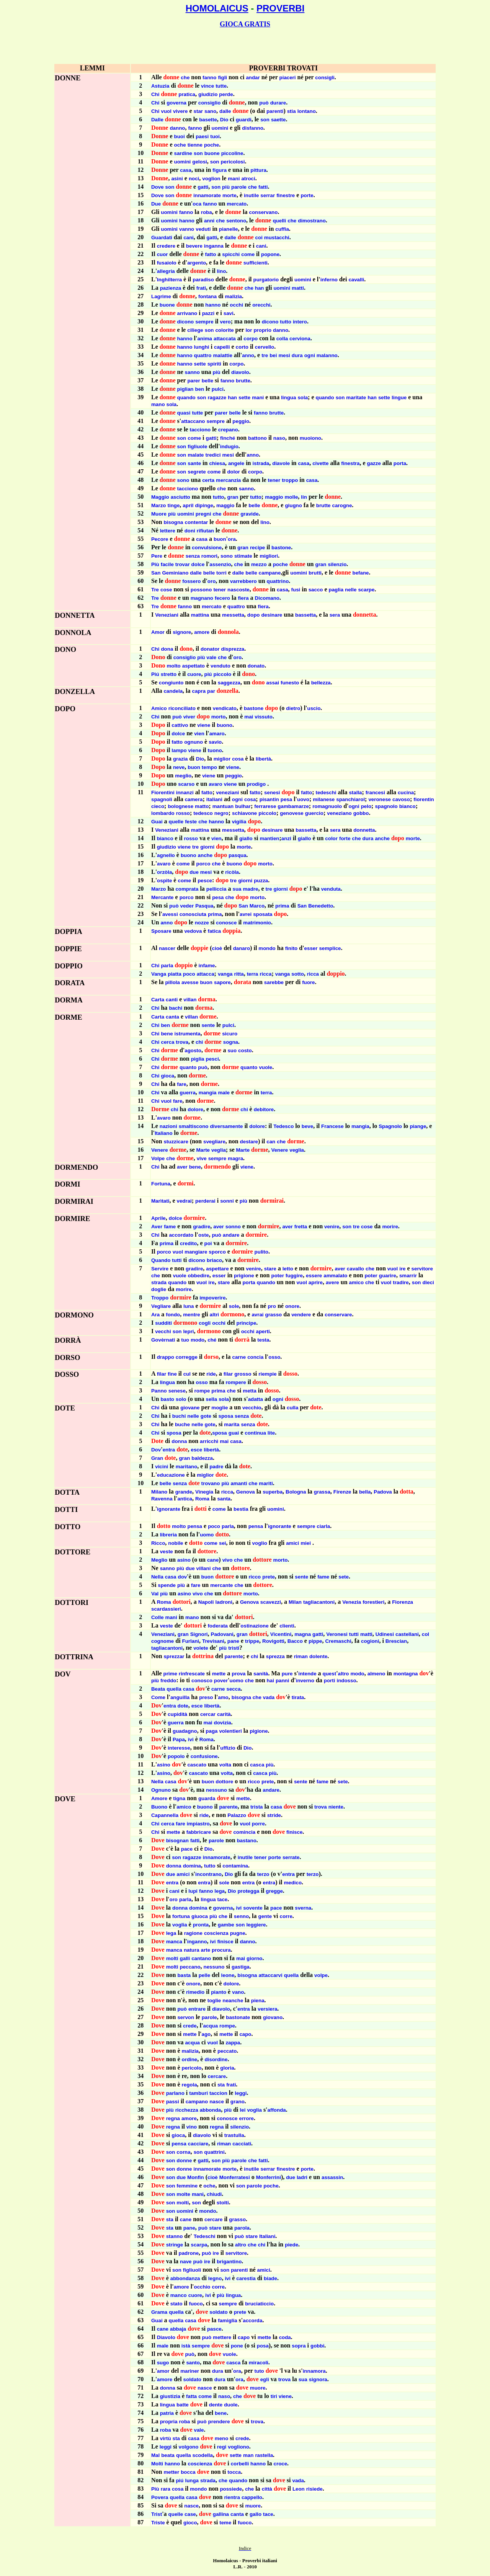 This screenshot has height=2576, width=490. What do you see at coordinates (204, 906) in the screenshot?
I see `Pasqua` at bounding box center [204, 906].